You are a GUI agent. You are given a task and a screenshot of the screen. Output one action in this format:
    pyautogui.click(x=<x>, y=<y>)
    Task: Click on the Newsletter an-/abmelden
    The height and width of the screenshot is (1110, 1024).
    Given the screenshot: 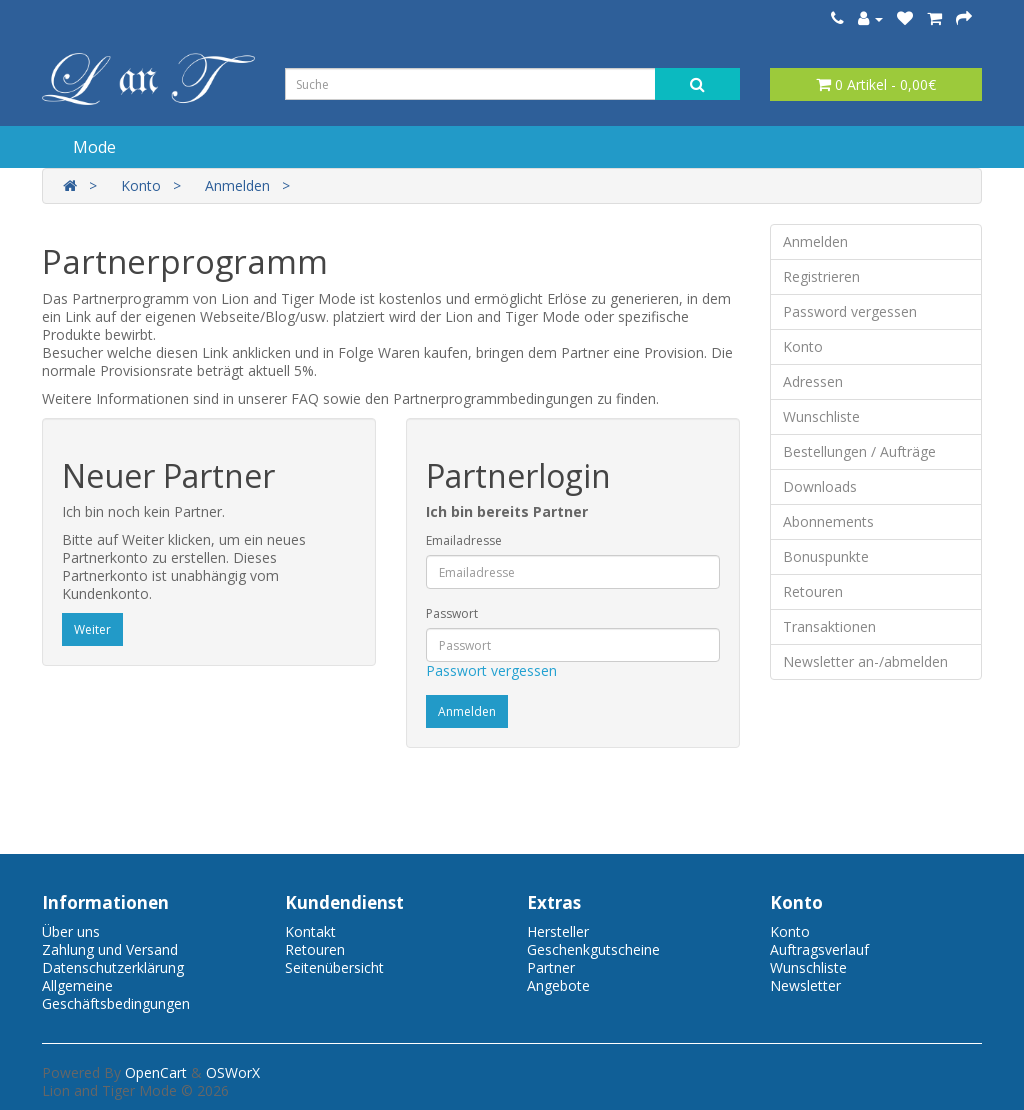 What is the action you would take?
    pyautogui.click(x=865, y=661)
    